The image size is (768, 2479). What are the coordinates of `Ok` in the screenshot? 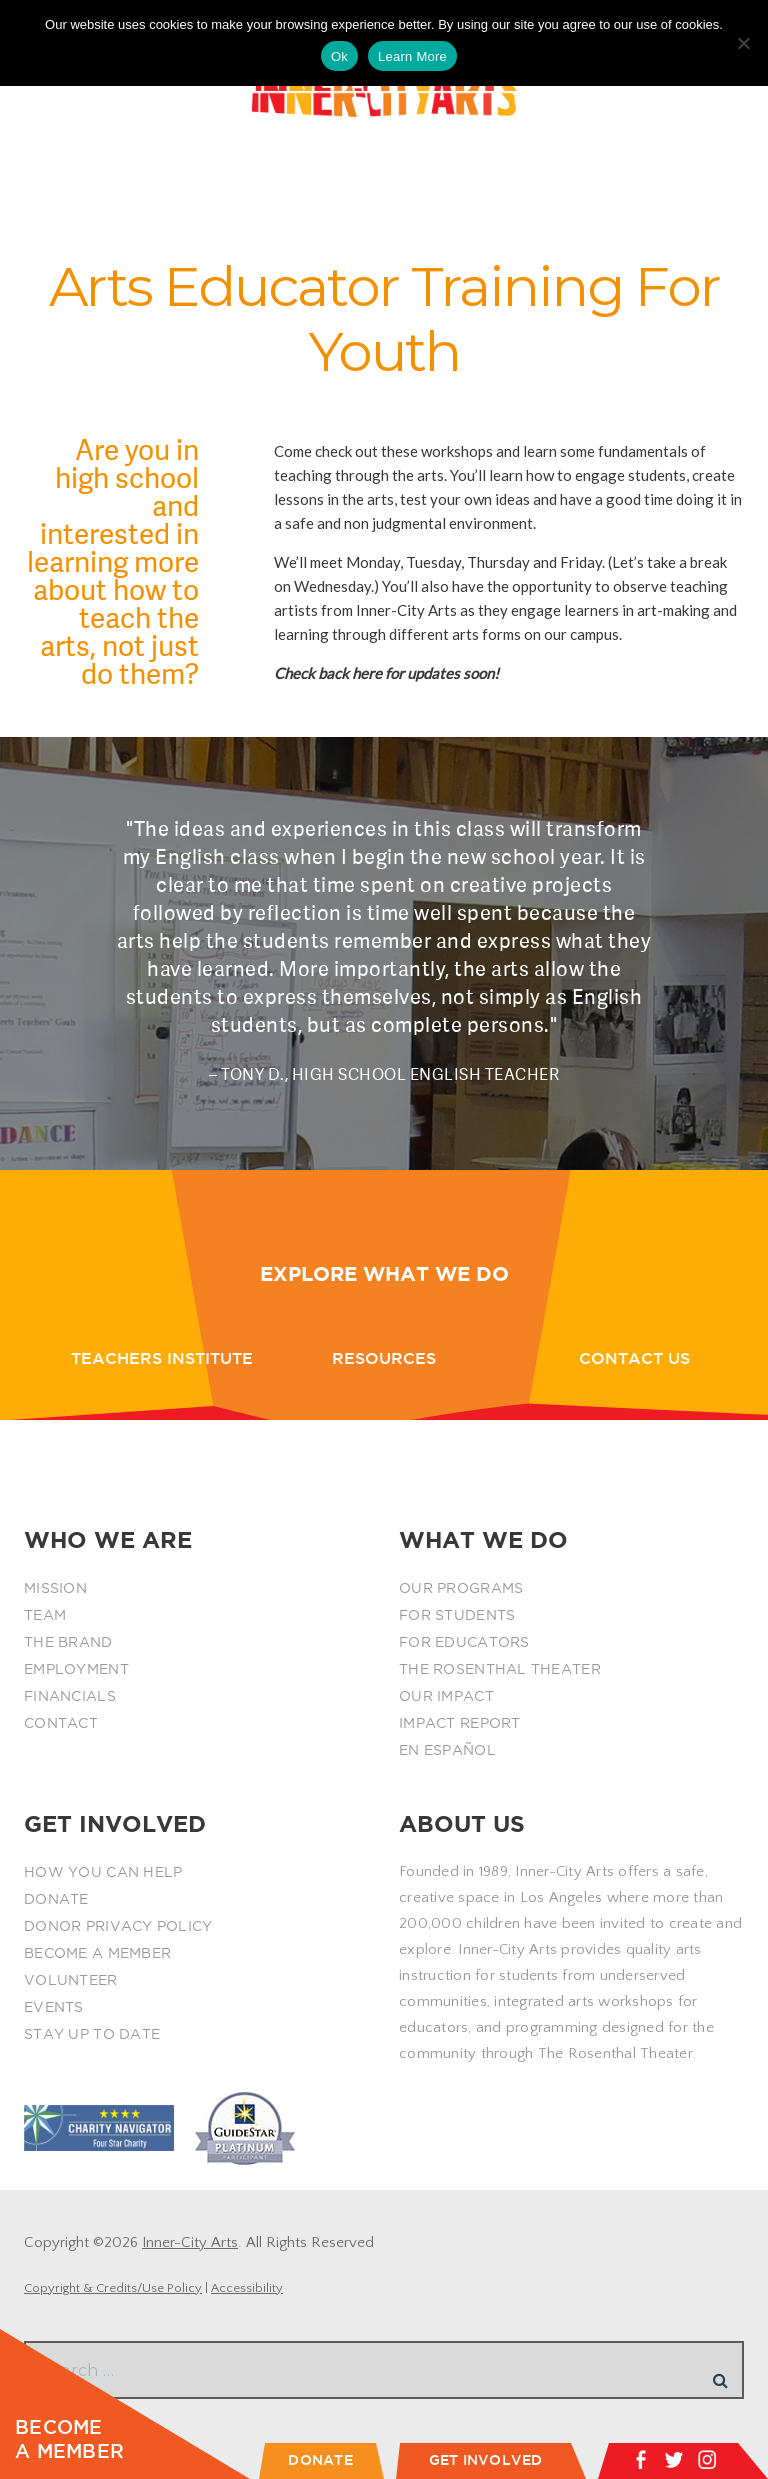 It's located at (339, 56).